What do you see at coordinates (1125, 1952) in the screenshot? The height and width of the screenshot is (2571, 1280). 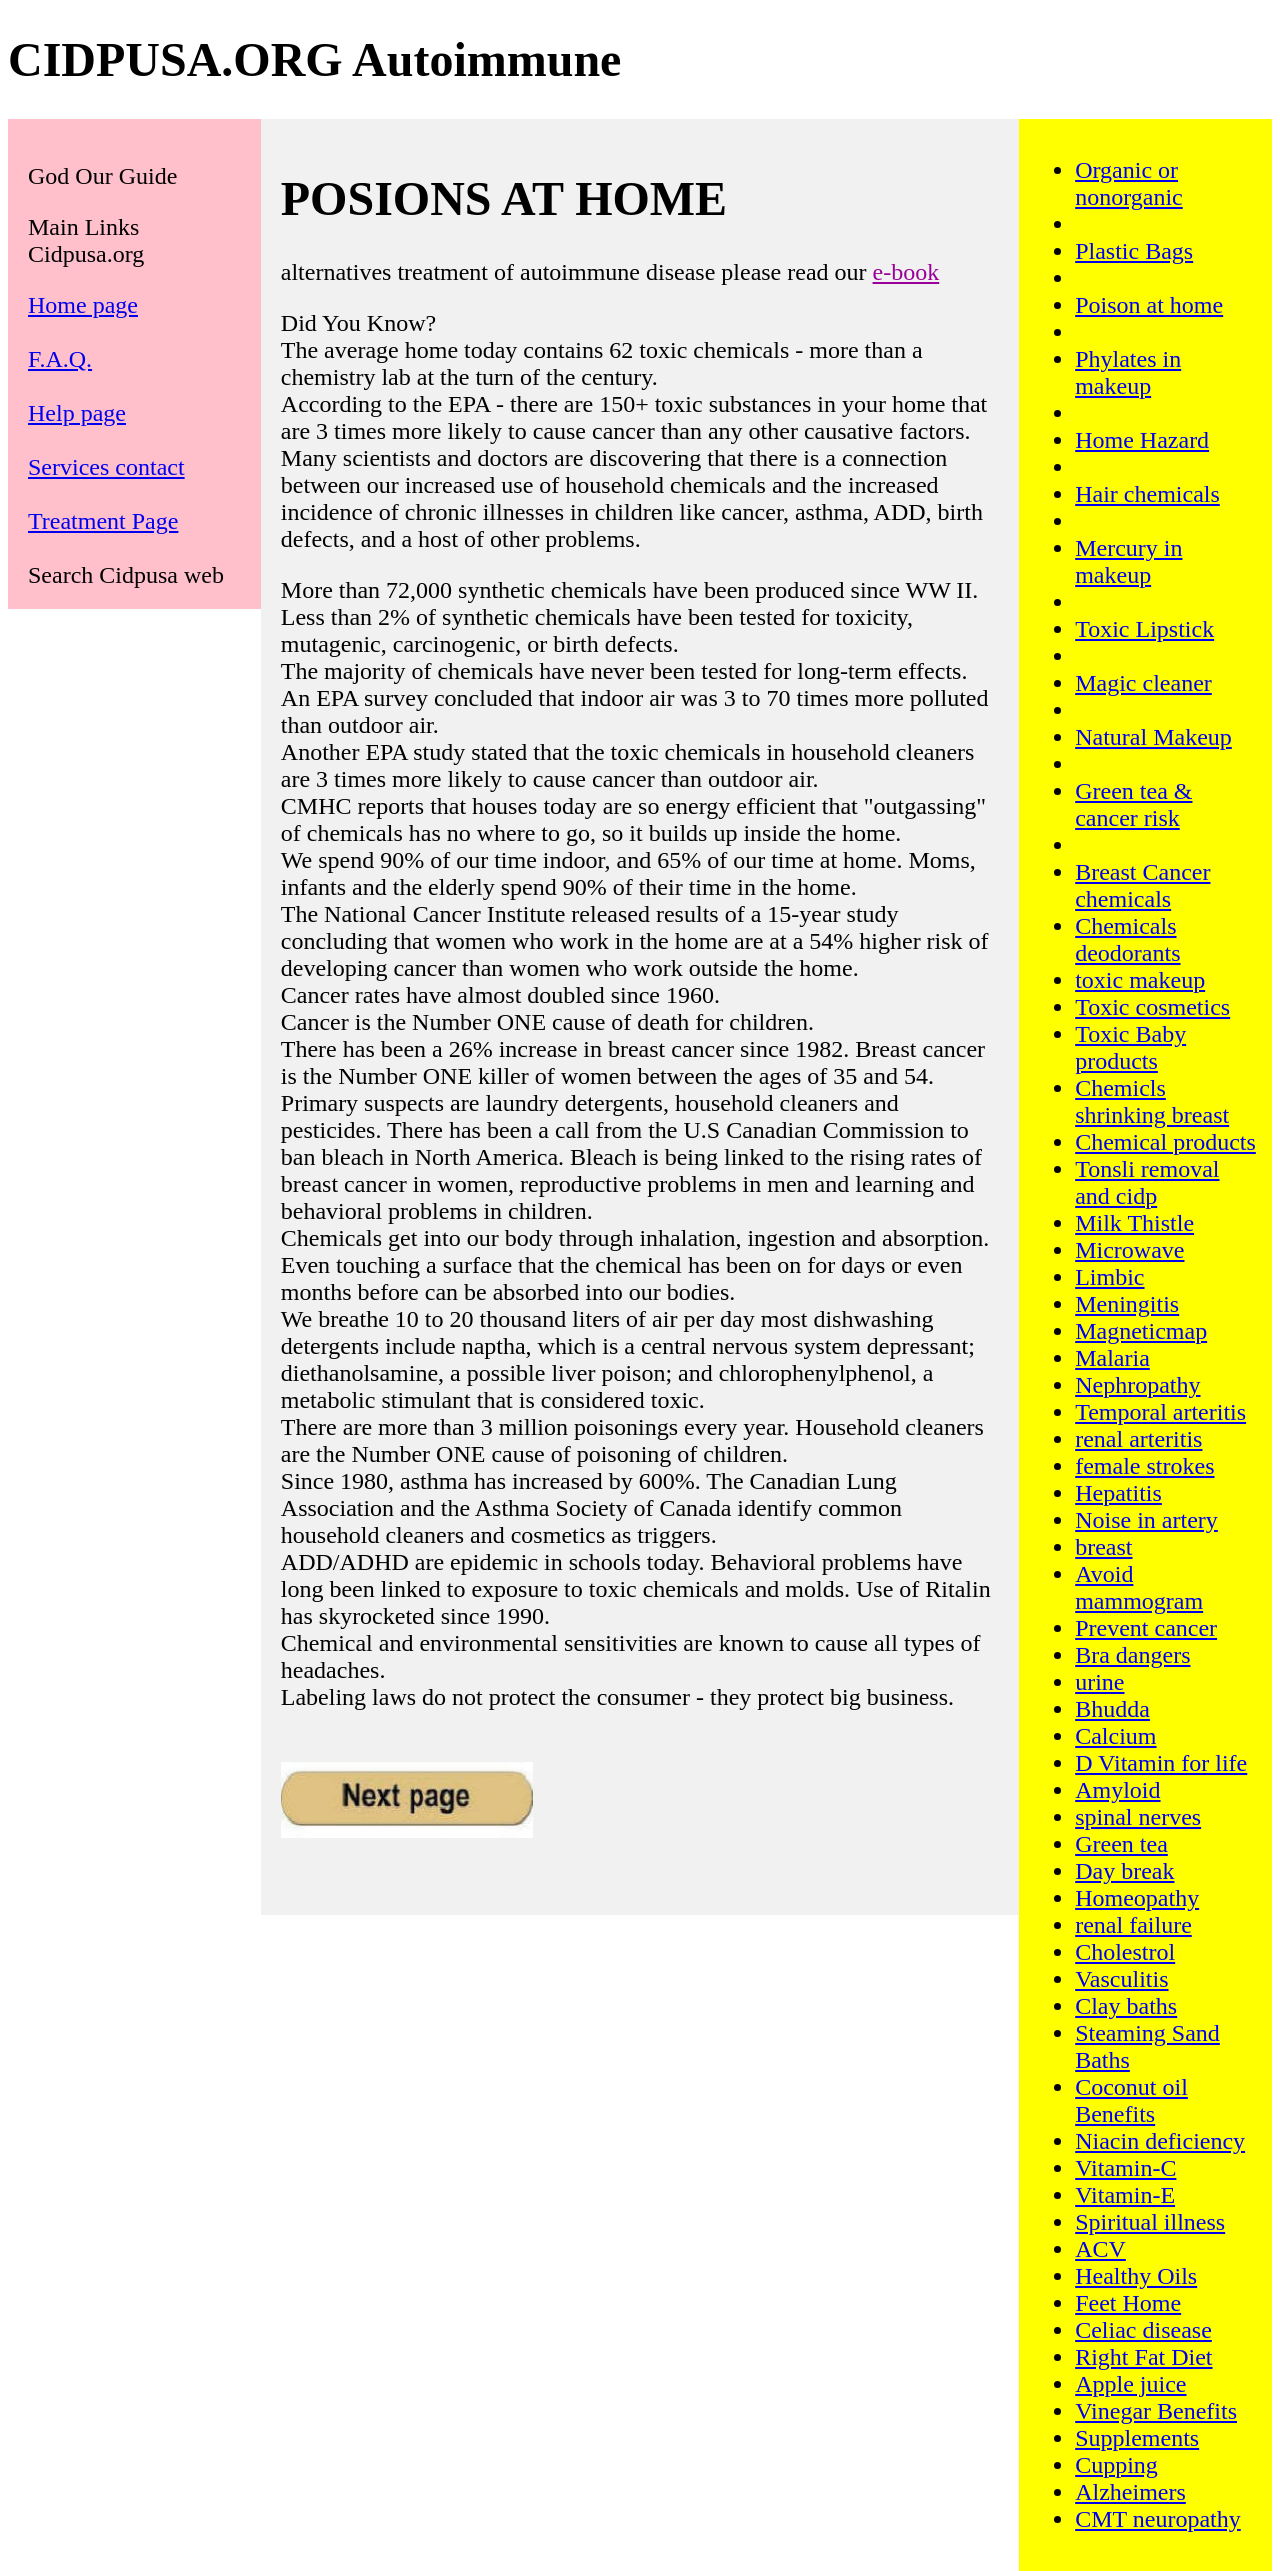 I see `Cholestrol` at bounding box center [1125, 1952].